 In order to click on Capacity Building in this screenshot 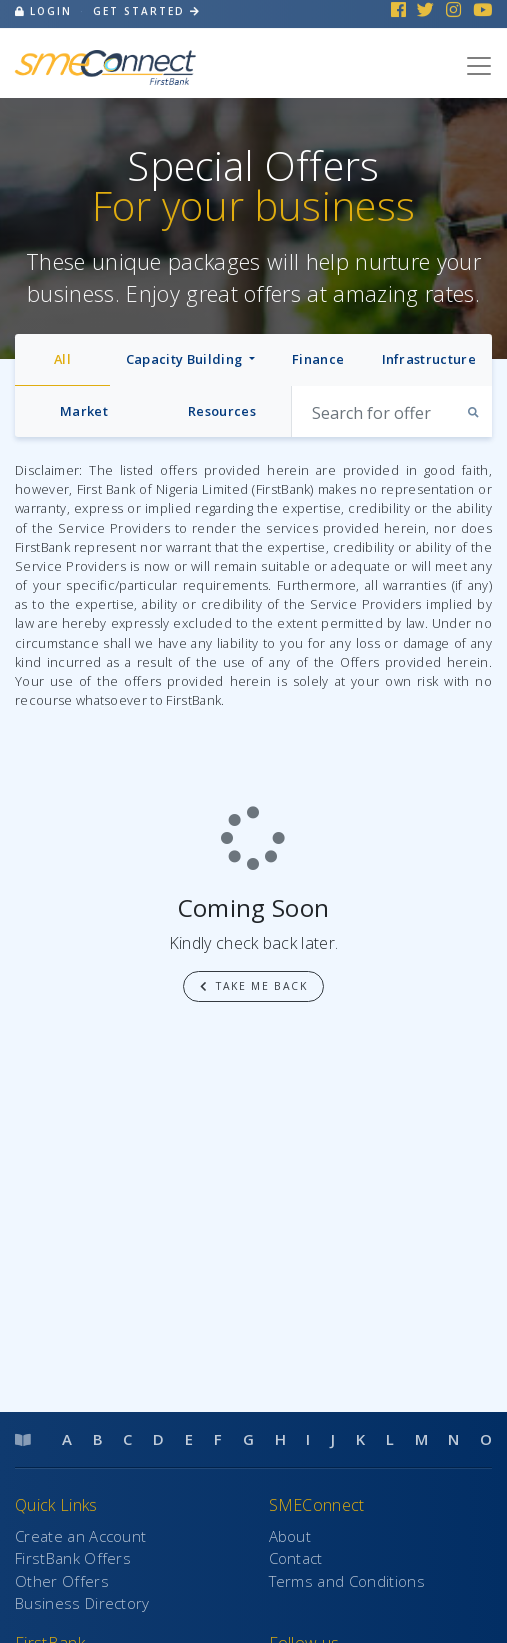, I will do `click(186, 359)`.